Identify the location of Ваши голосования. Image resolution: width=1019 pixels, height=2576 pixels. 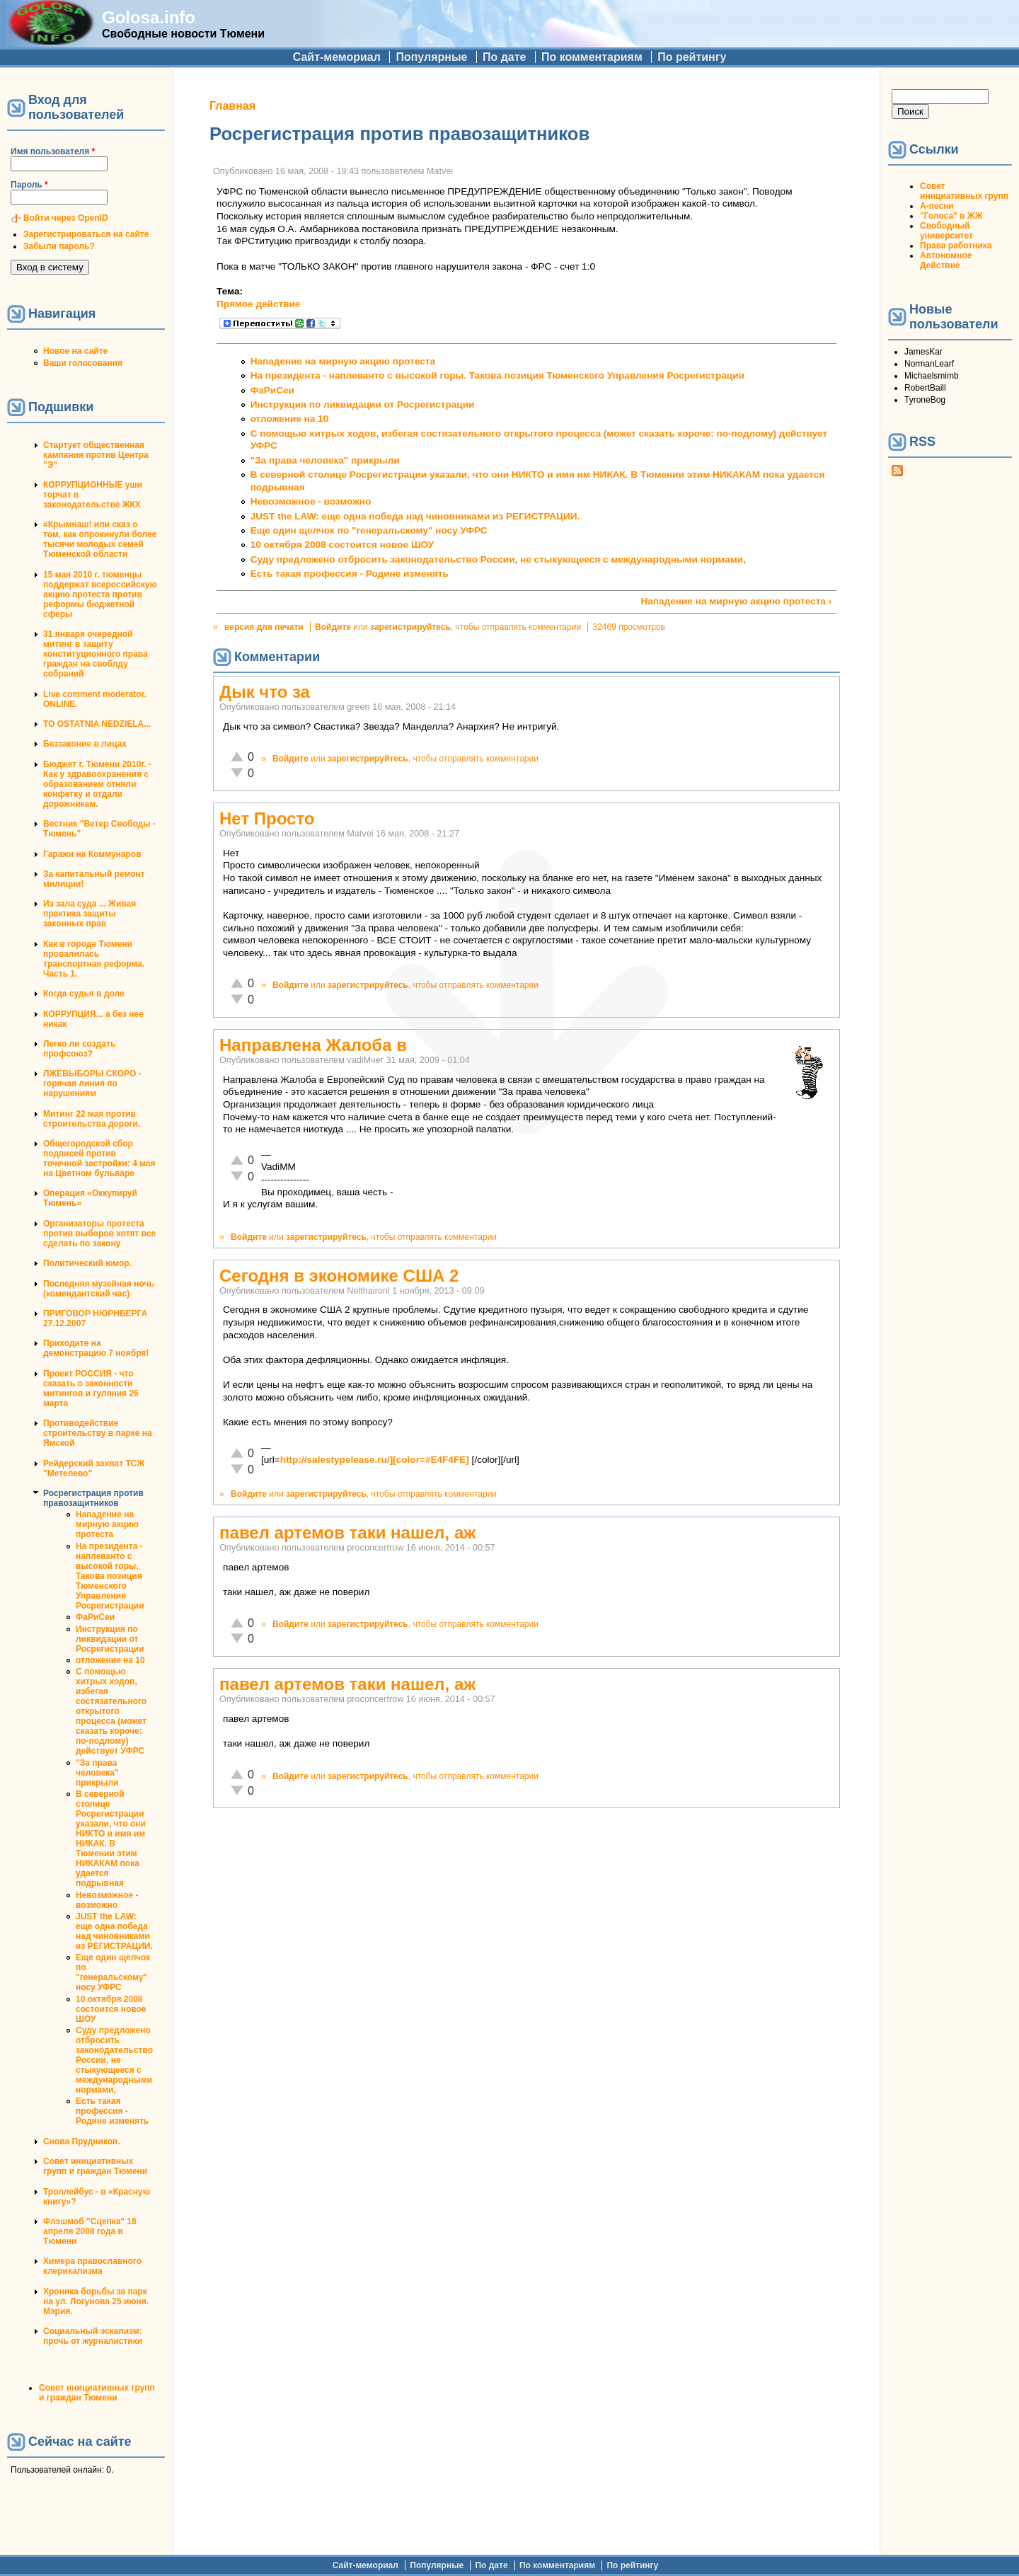
(82, 363).